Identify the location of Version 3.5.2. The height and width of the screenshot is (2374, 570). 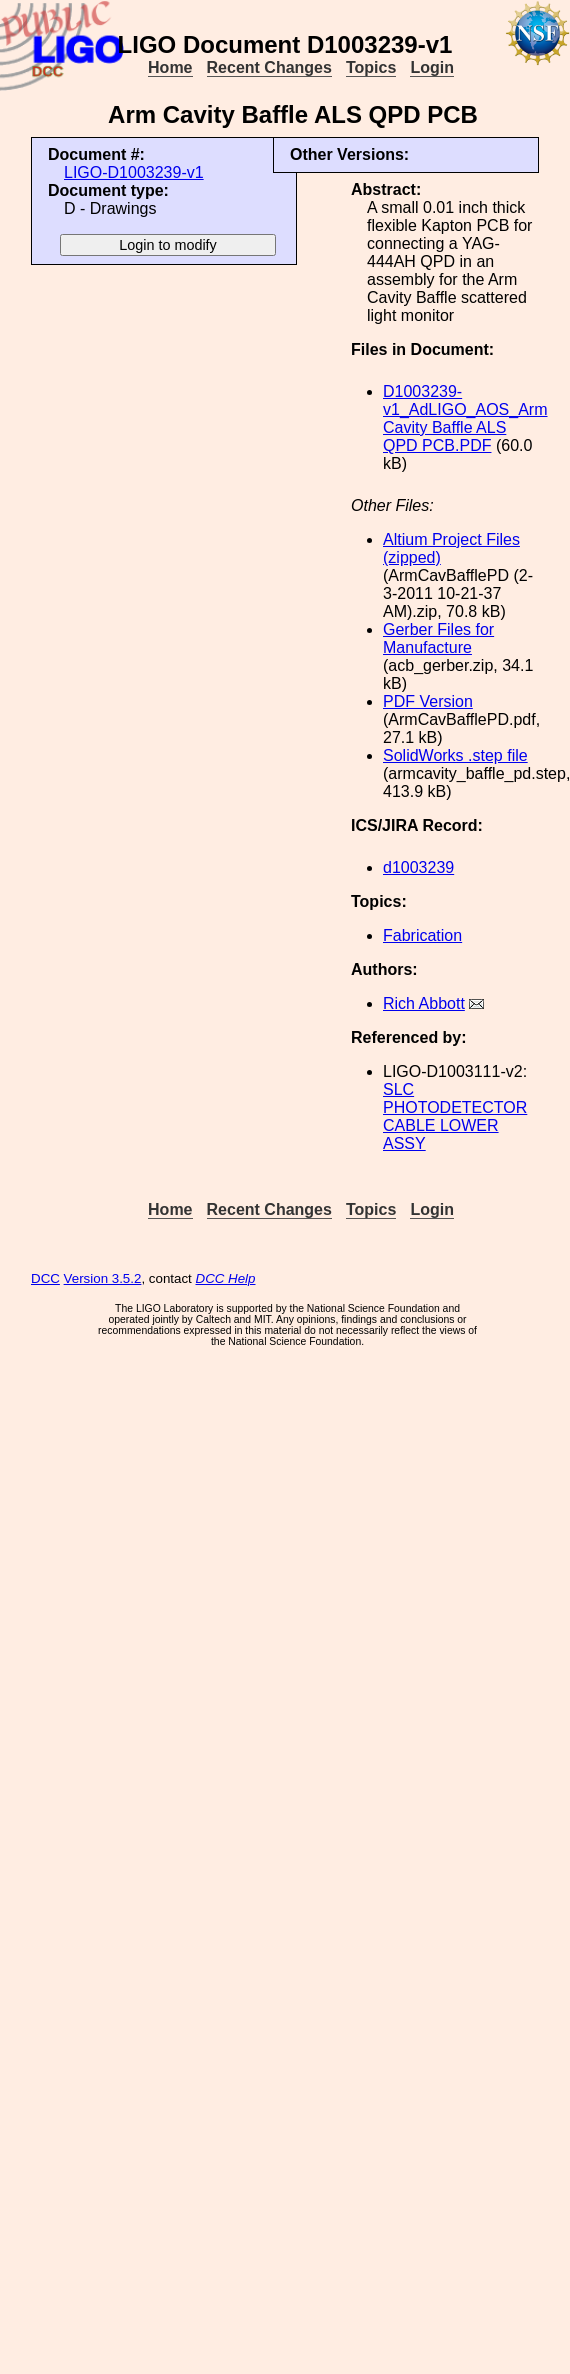
(103, 1278).